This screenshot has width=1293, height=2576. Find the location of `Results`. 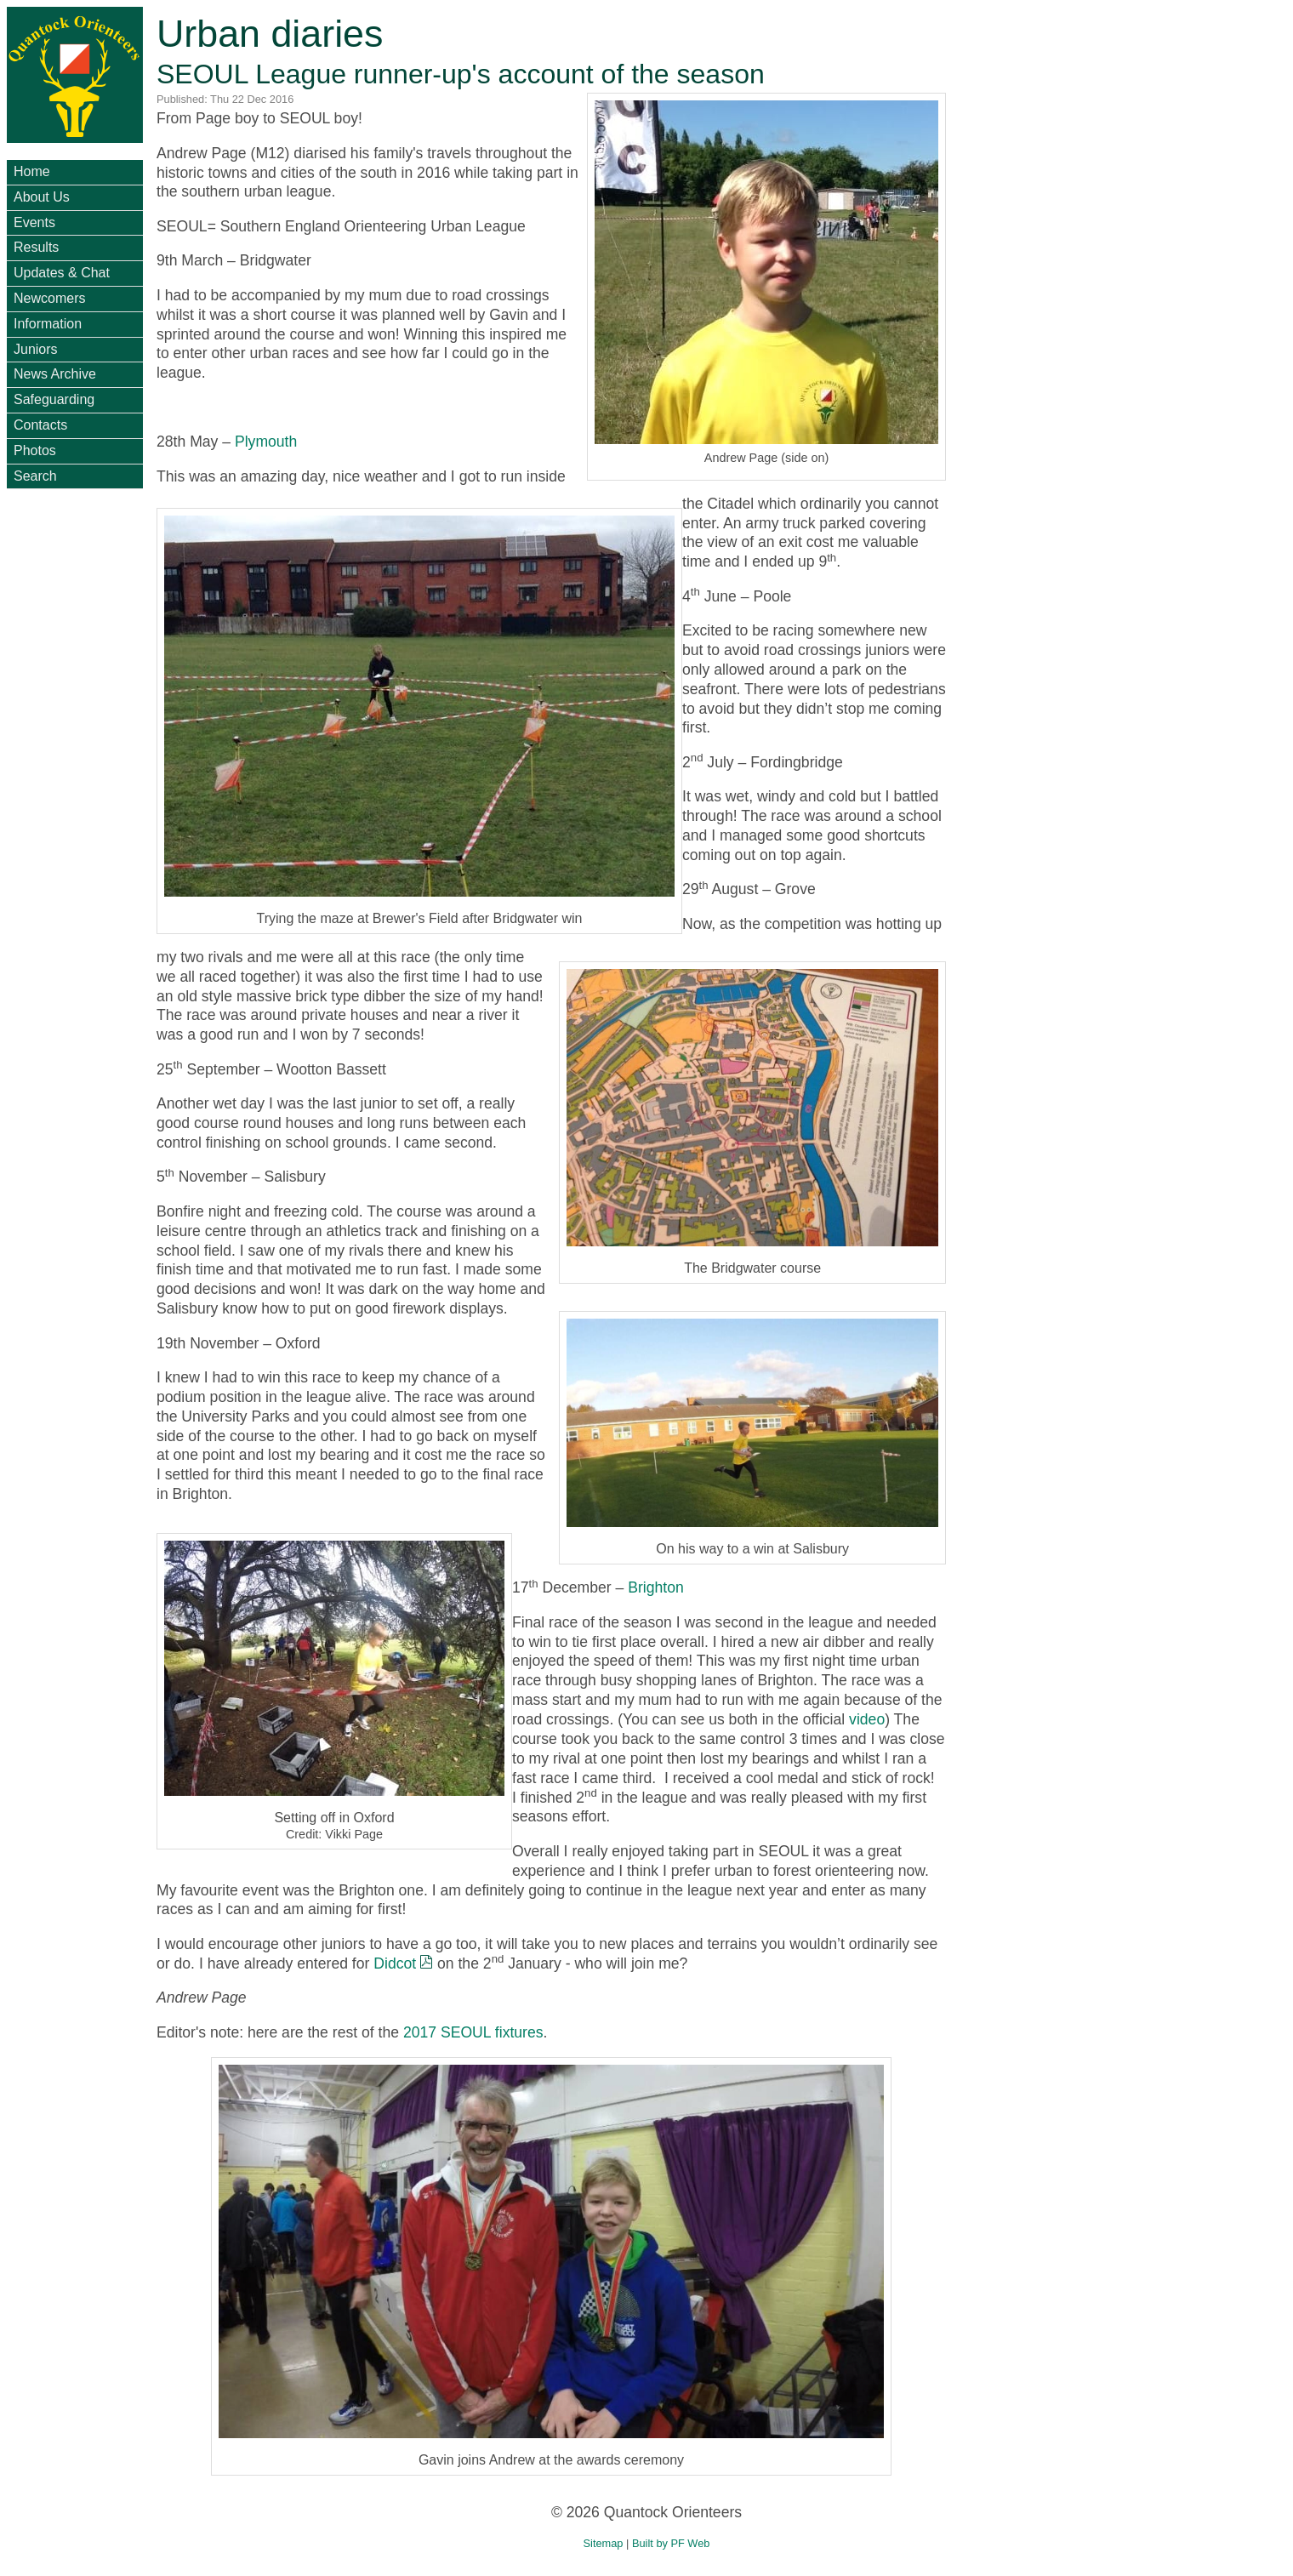

Results is located at coordinates (36, 247).